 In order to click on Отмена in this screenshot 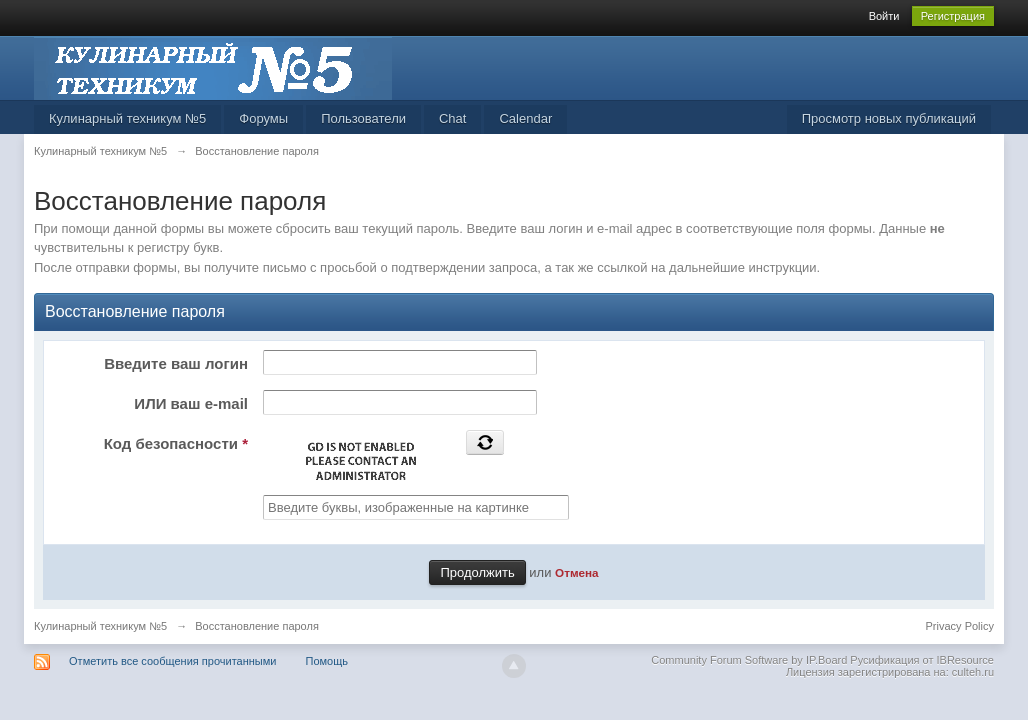, I will do `click(577, 572)`.